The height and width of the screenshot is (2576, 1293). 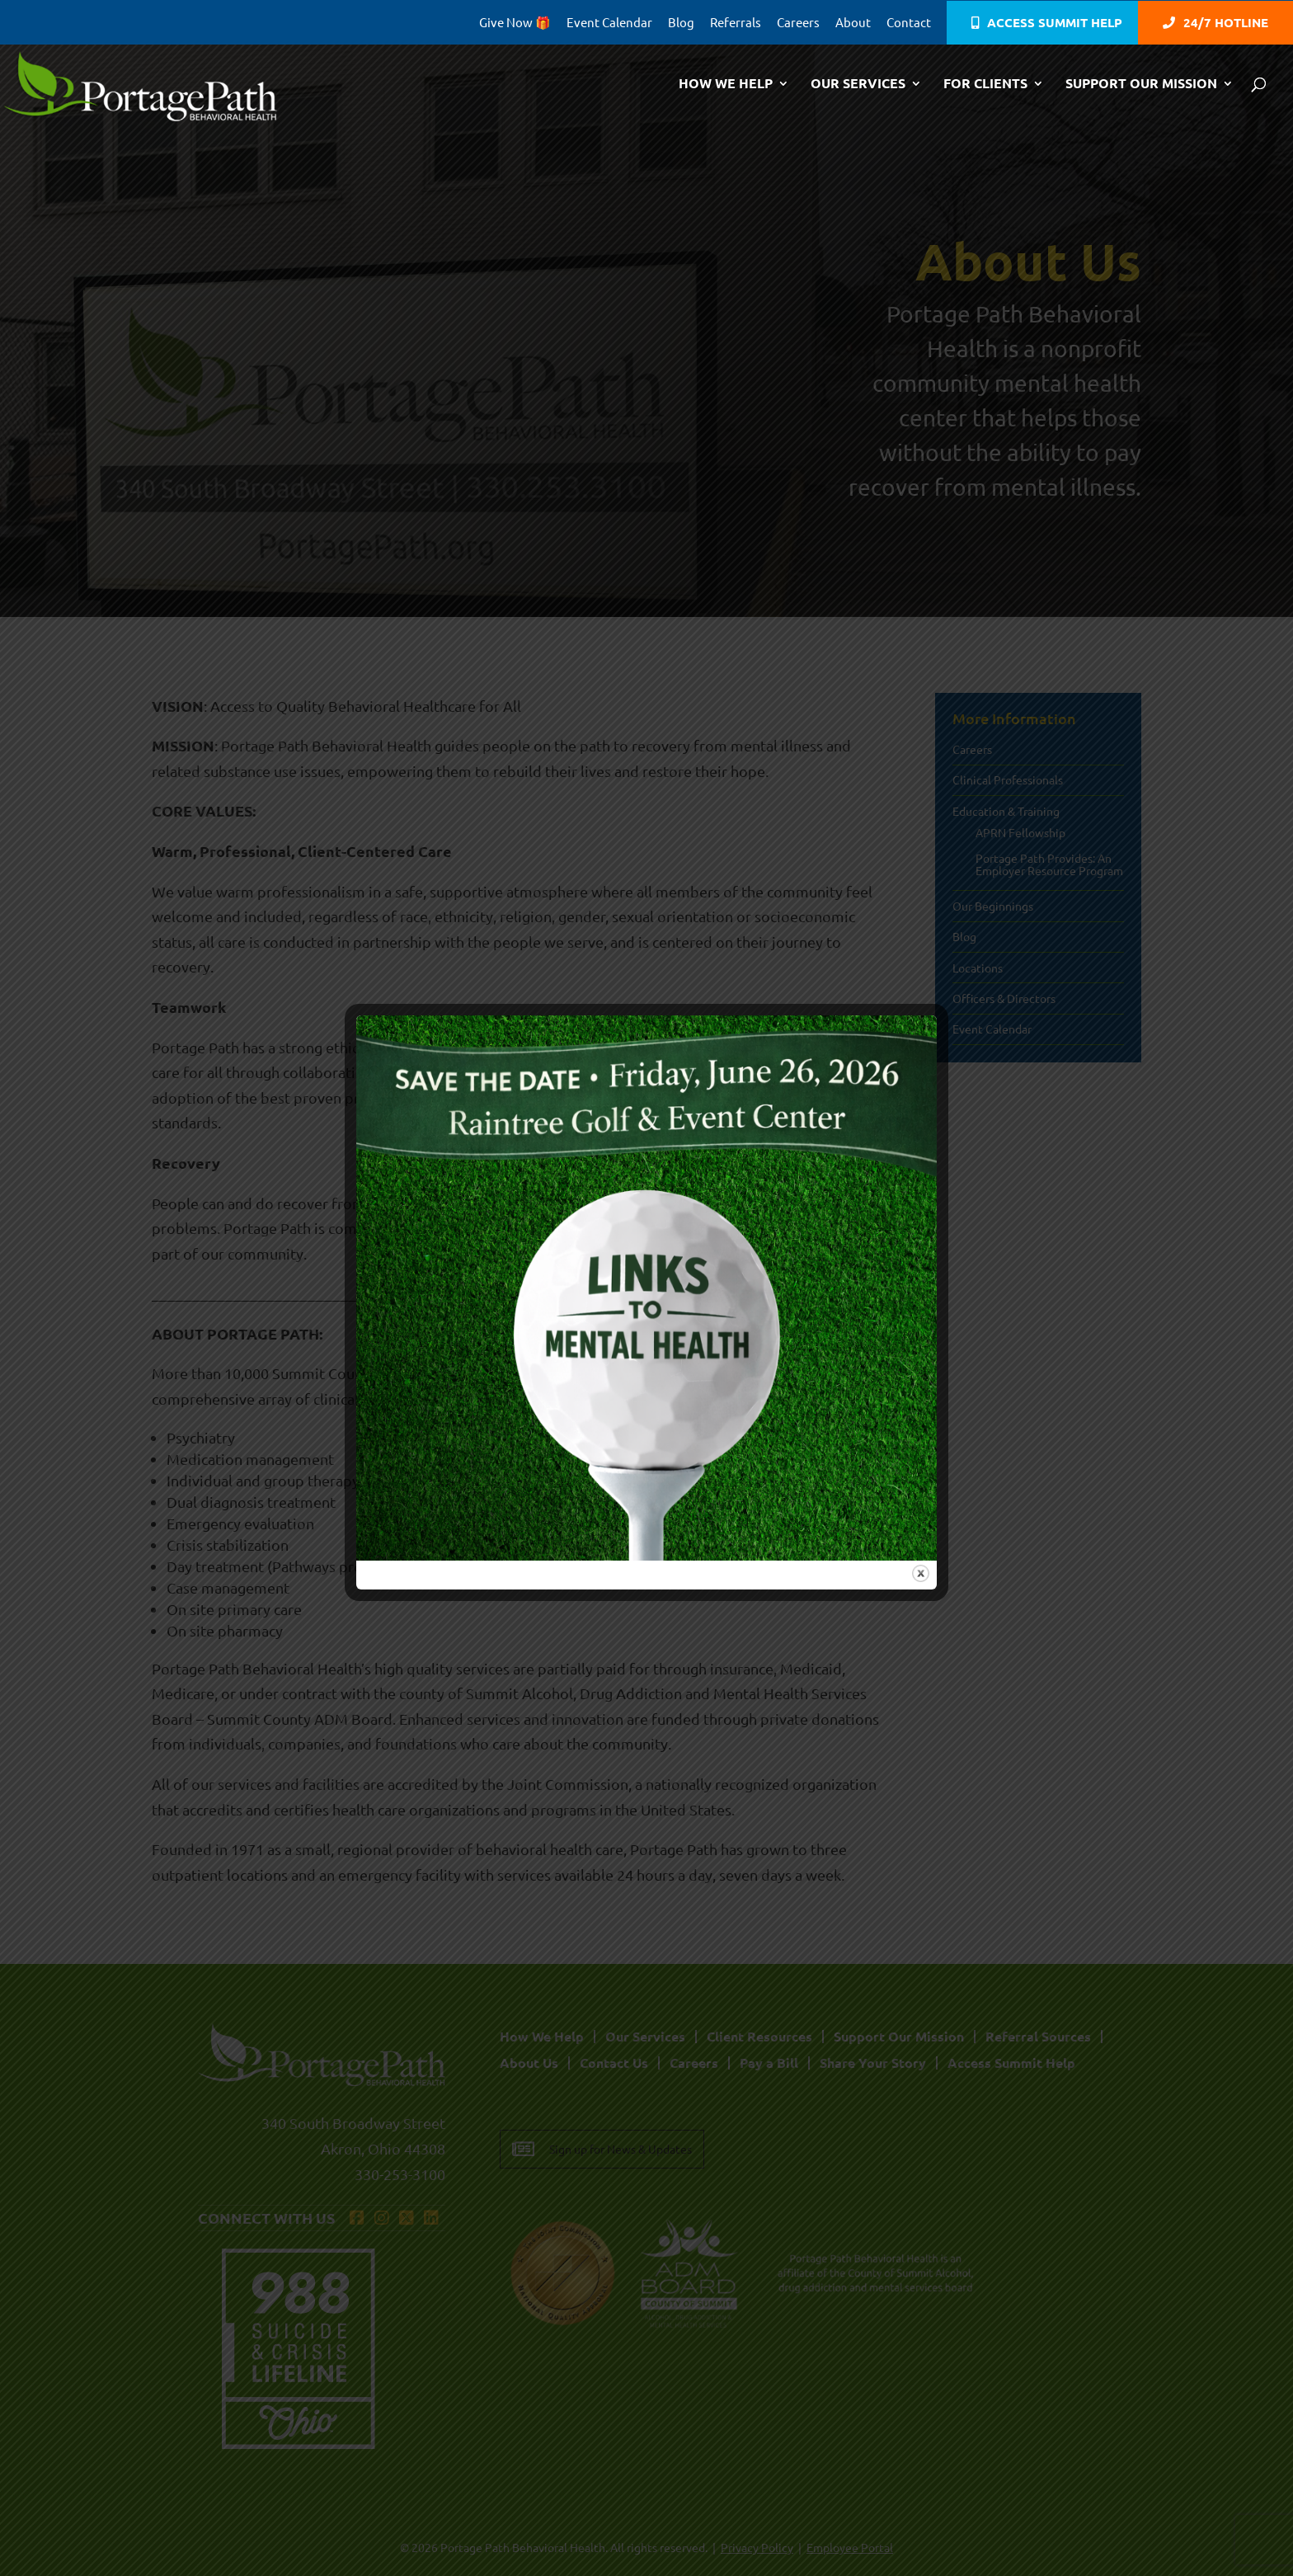 I want to click on Referrals, so click(x=735, y=23).